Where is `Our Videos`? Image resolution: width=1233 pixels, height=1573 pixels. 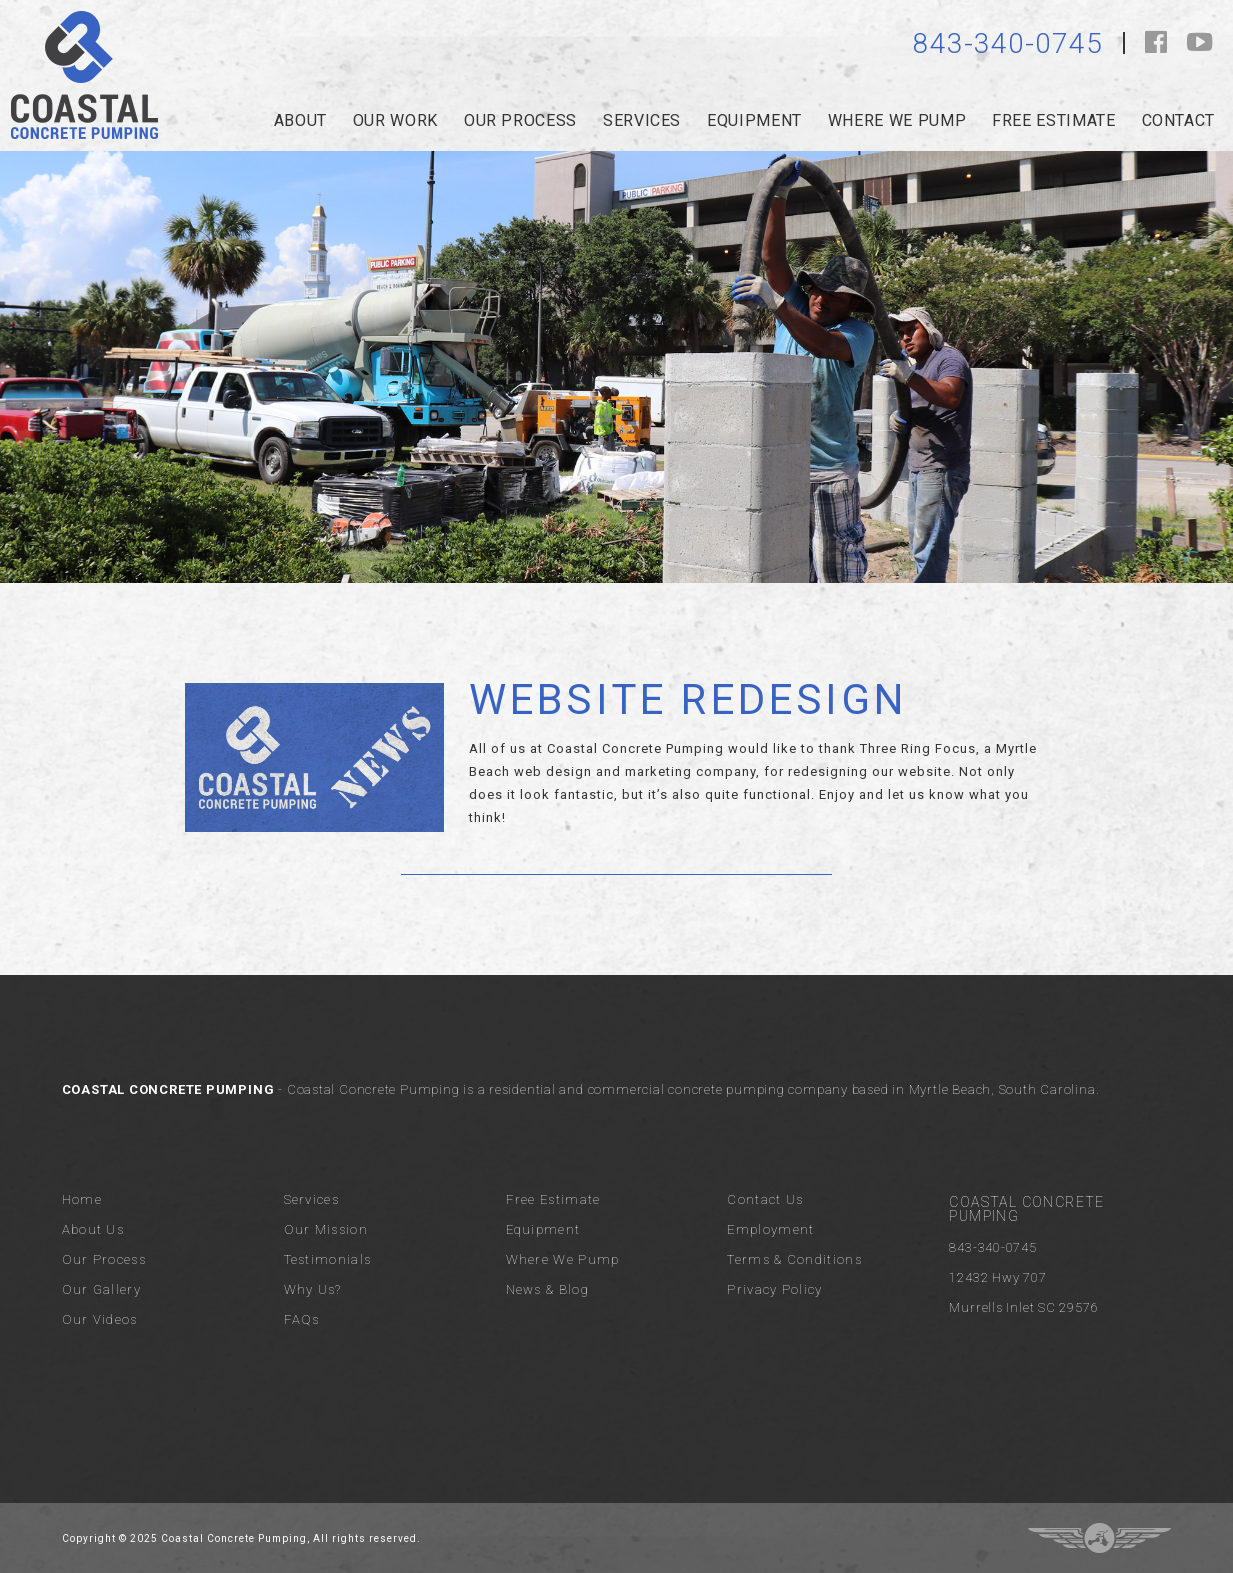
Our Videos is located at coordinates (100, 1319).